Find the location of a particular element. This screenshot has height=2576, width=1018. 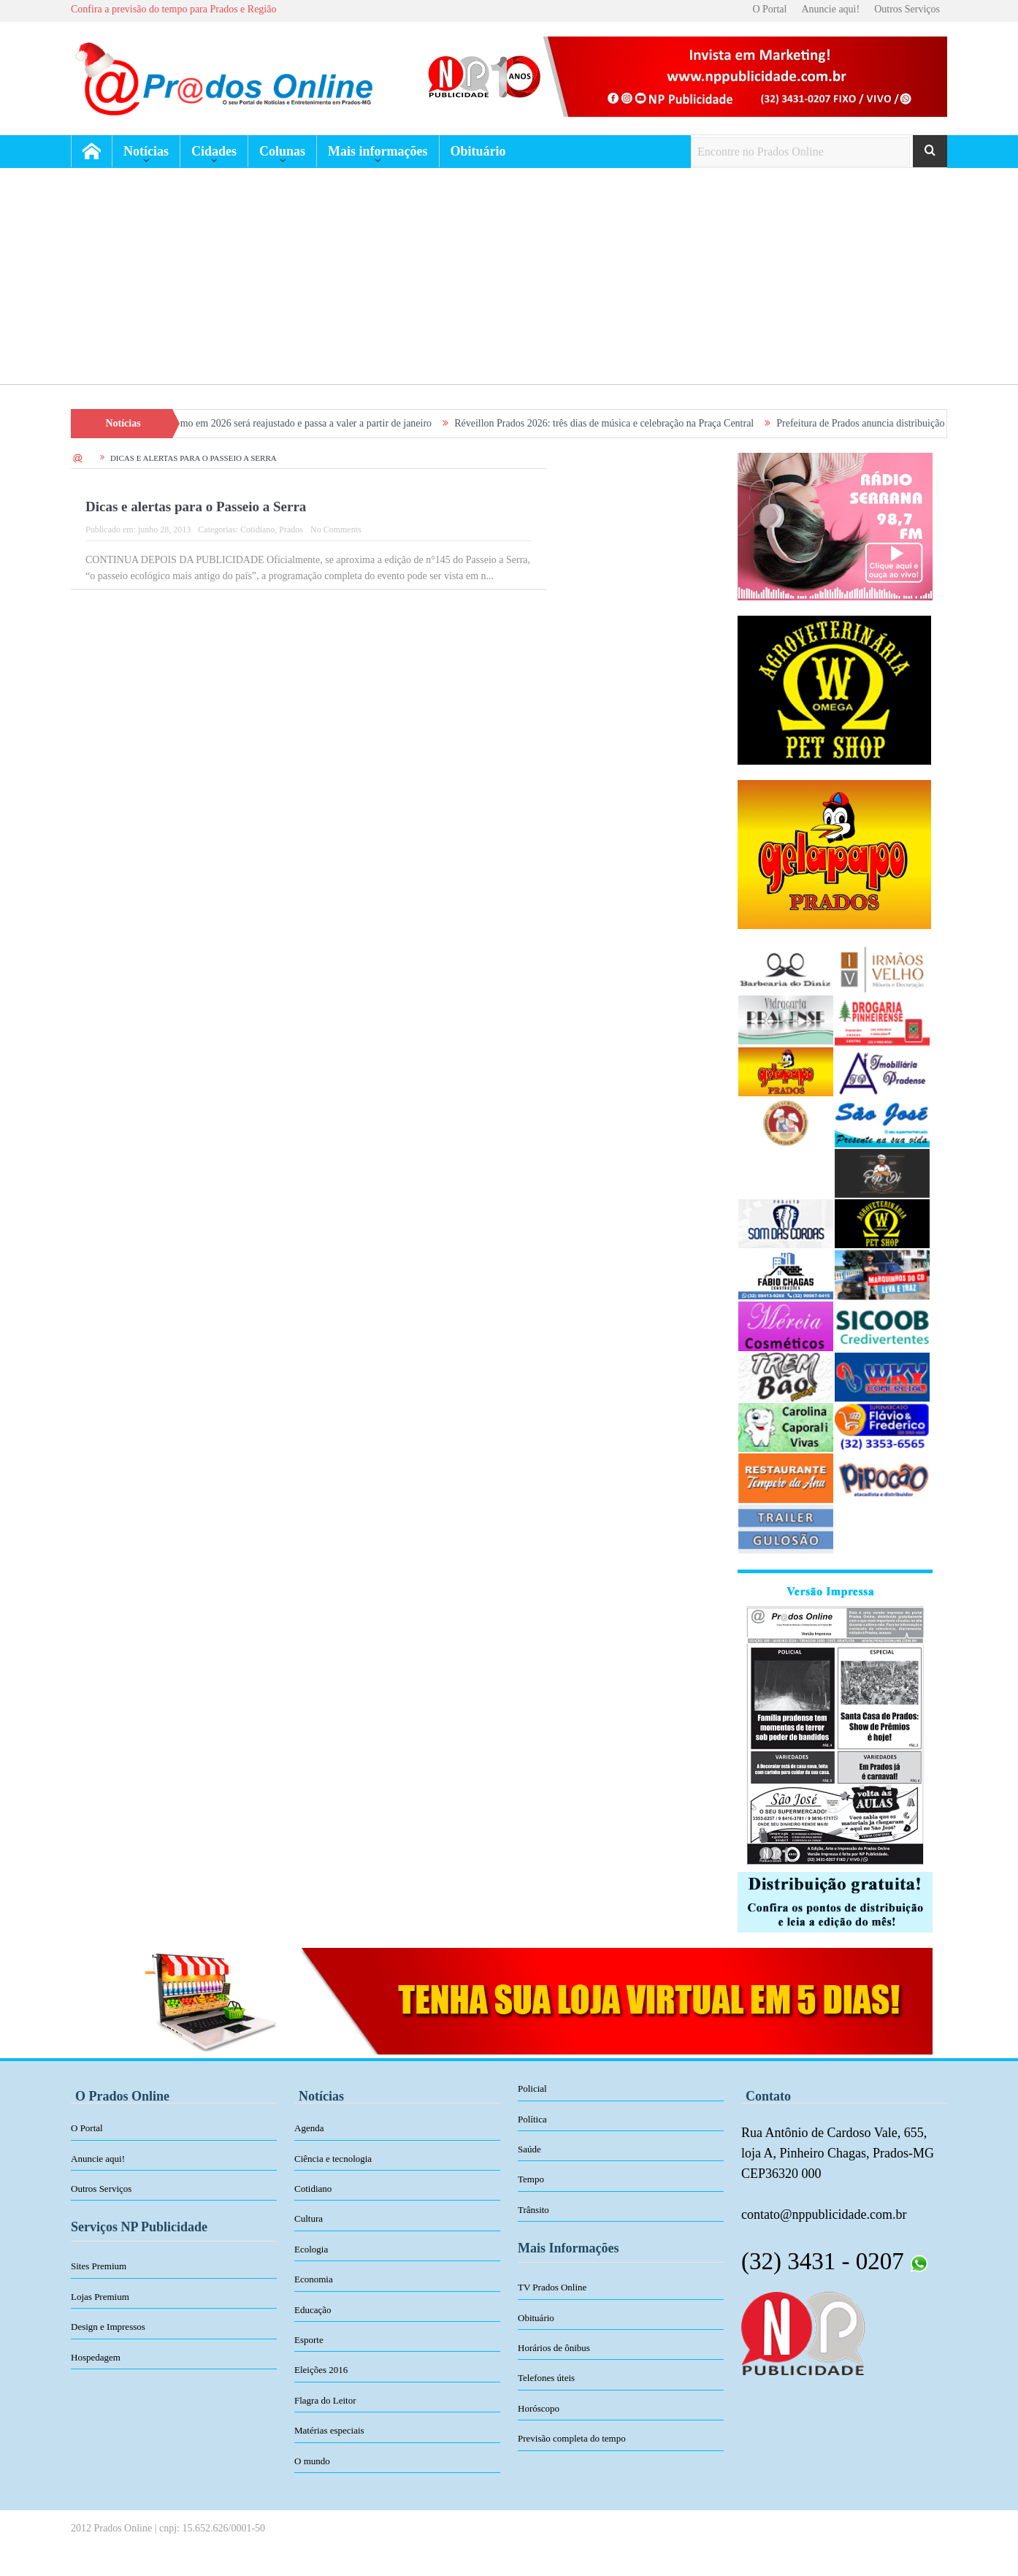

Economia is located at coordinates (313, 2279).